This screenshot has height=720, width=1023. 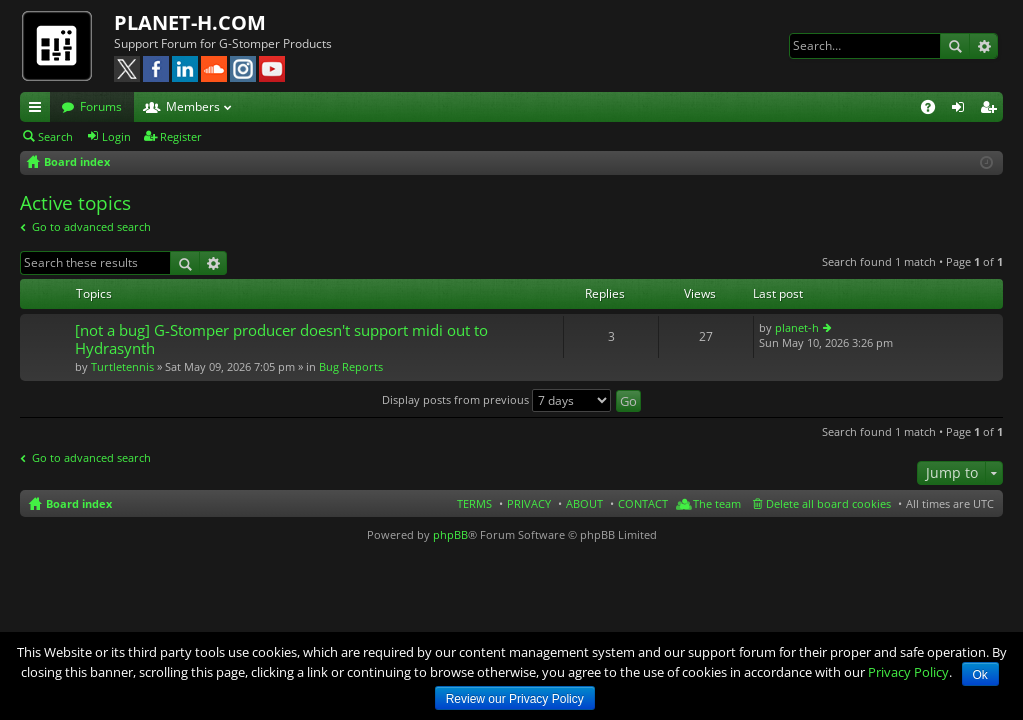 I want to click on Login [menuitem], so click(x=962, y=110).